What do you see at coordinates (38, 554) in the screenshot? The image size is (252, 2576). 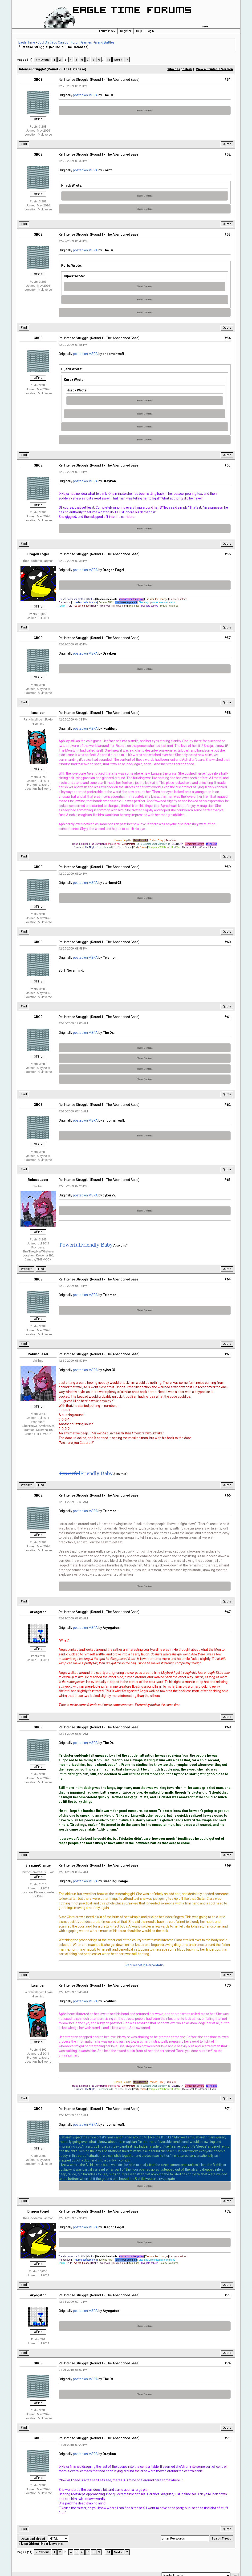 I see `Dragon Fogel` at bounding box center [38, 554].